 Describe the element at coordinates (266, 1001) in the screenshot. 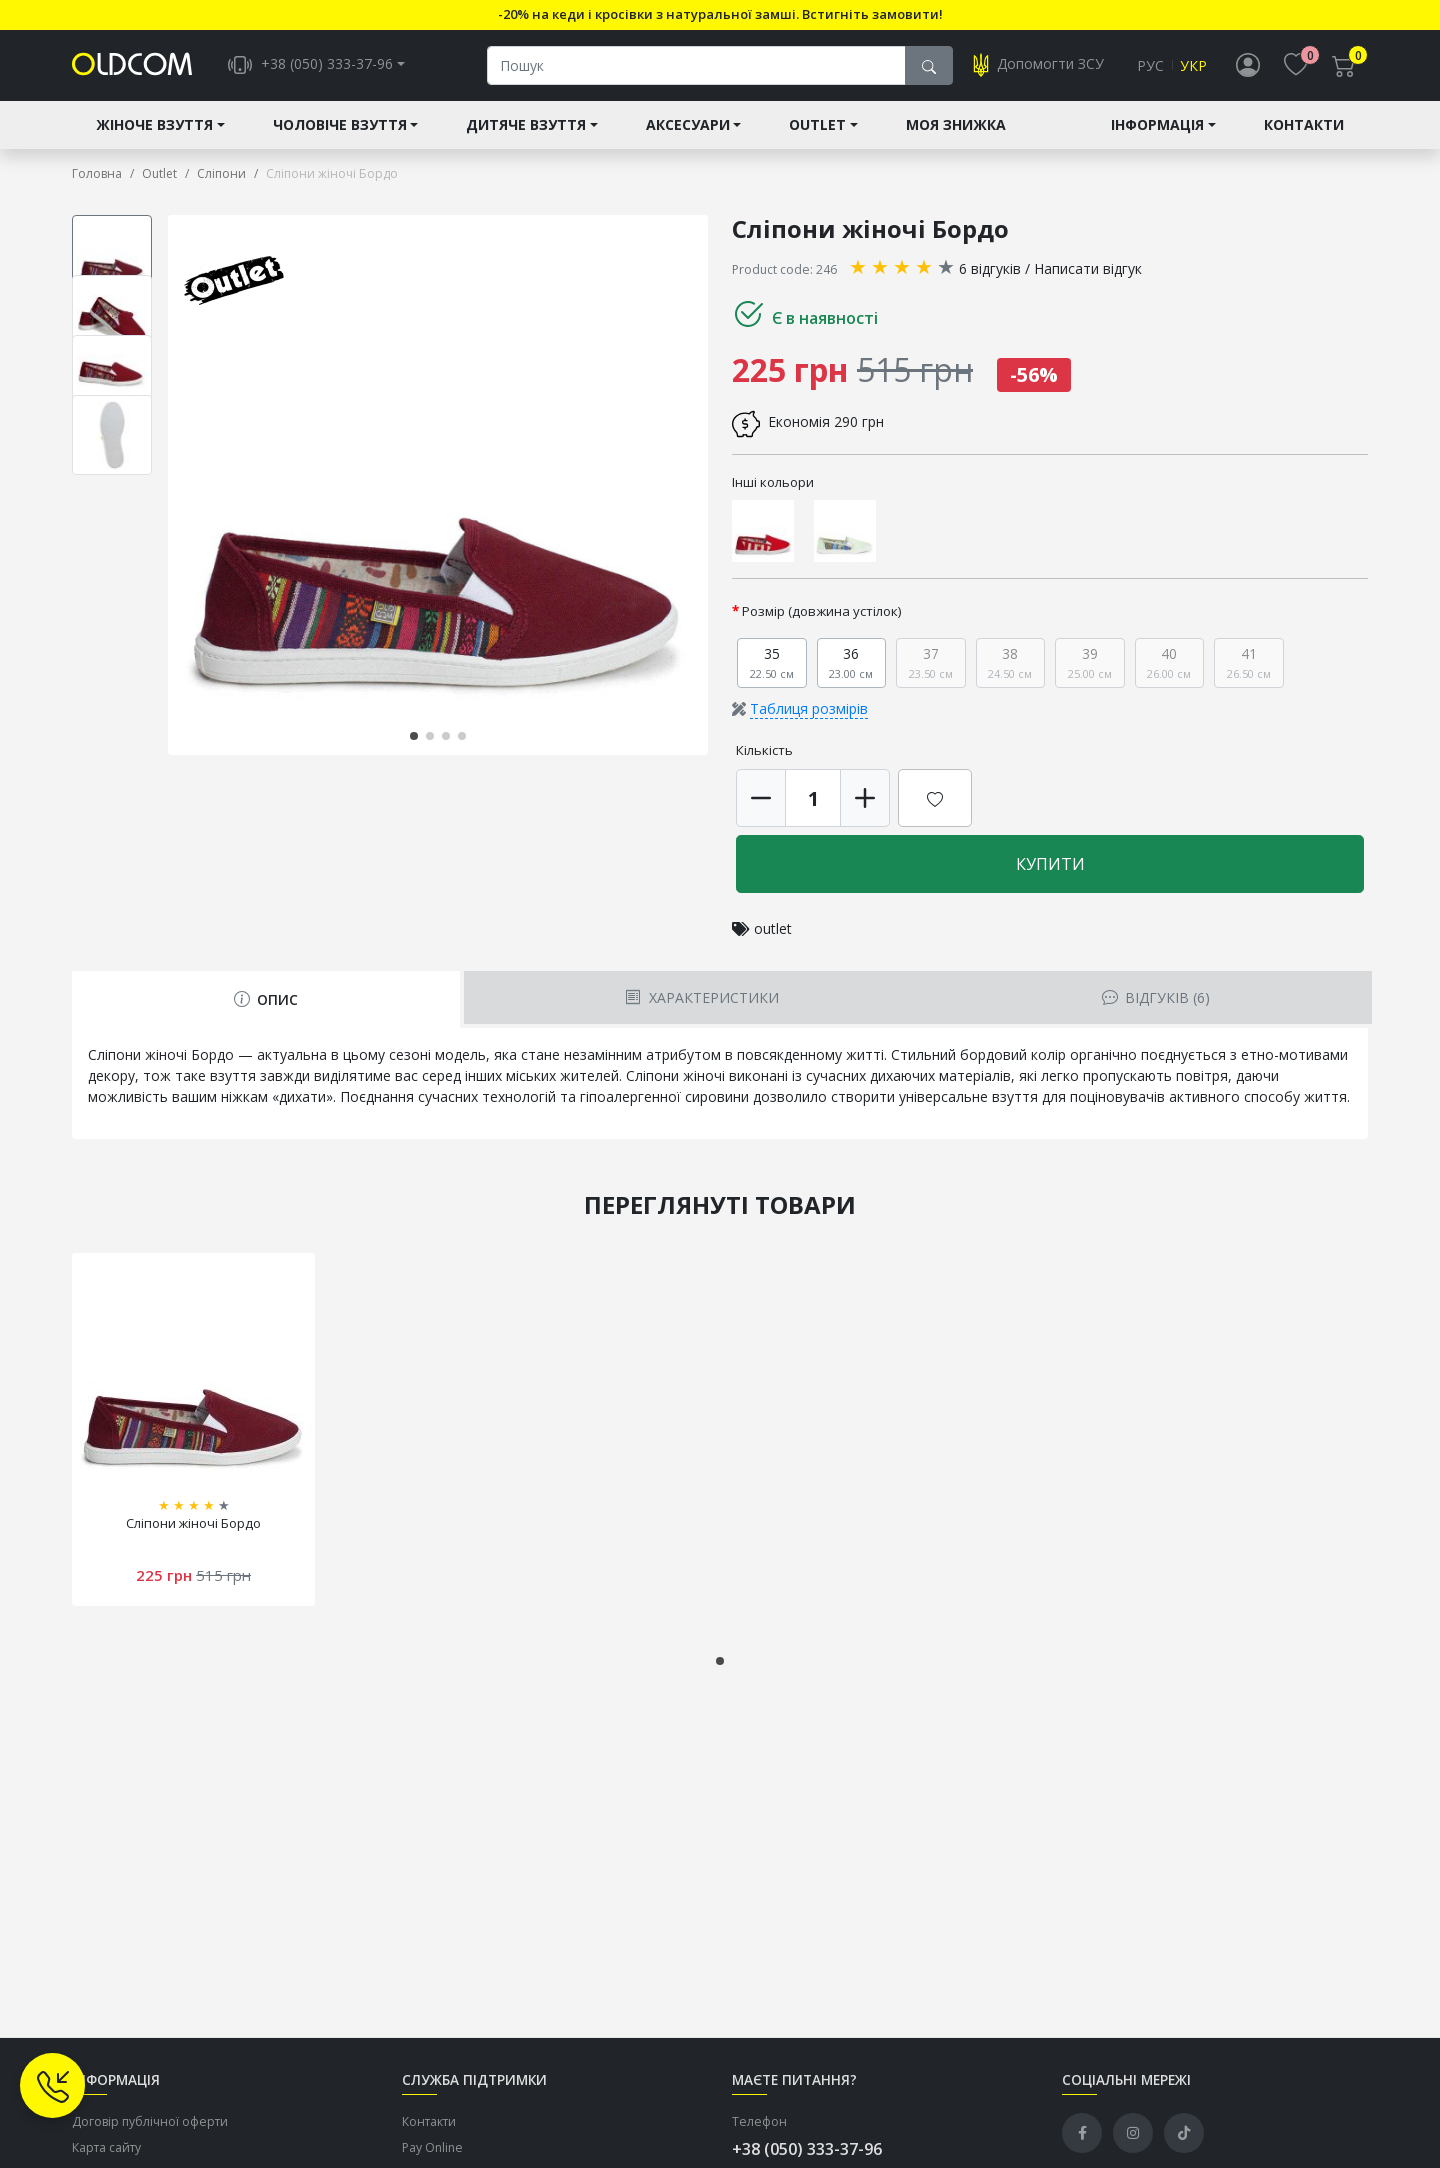

I see `Опис [tab]` at that location.